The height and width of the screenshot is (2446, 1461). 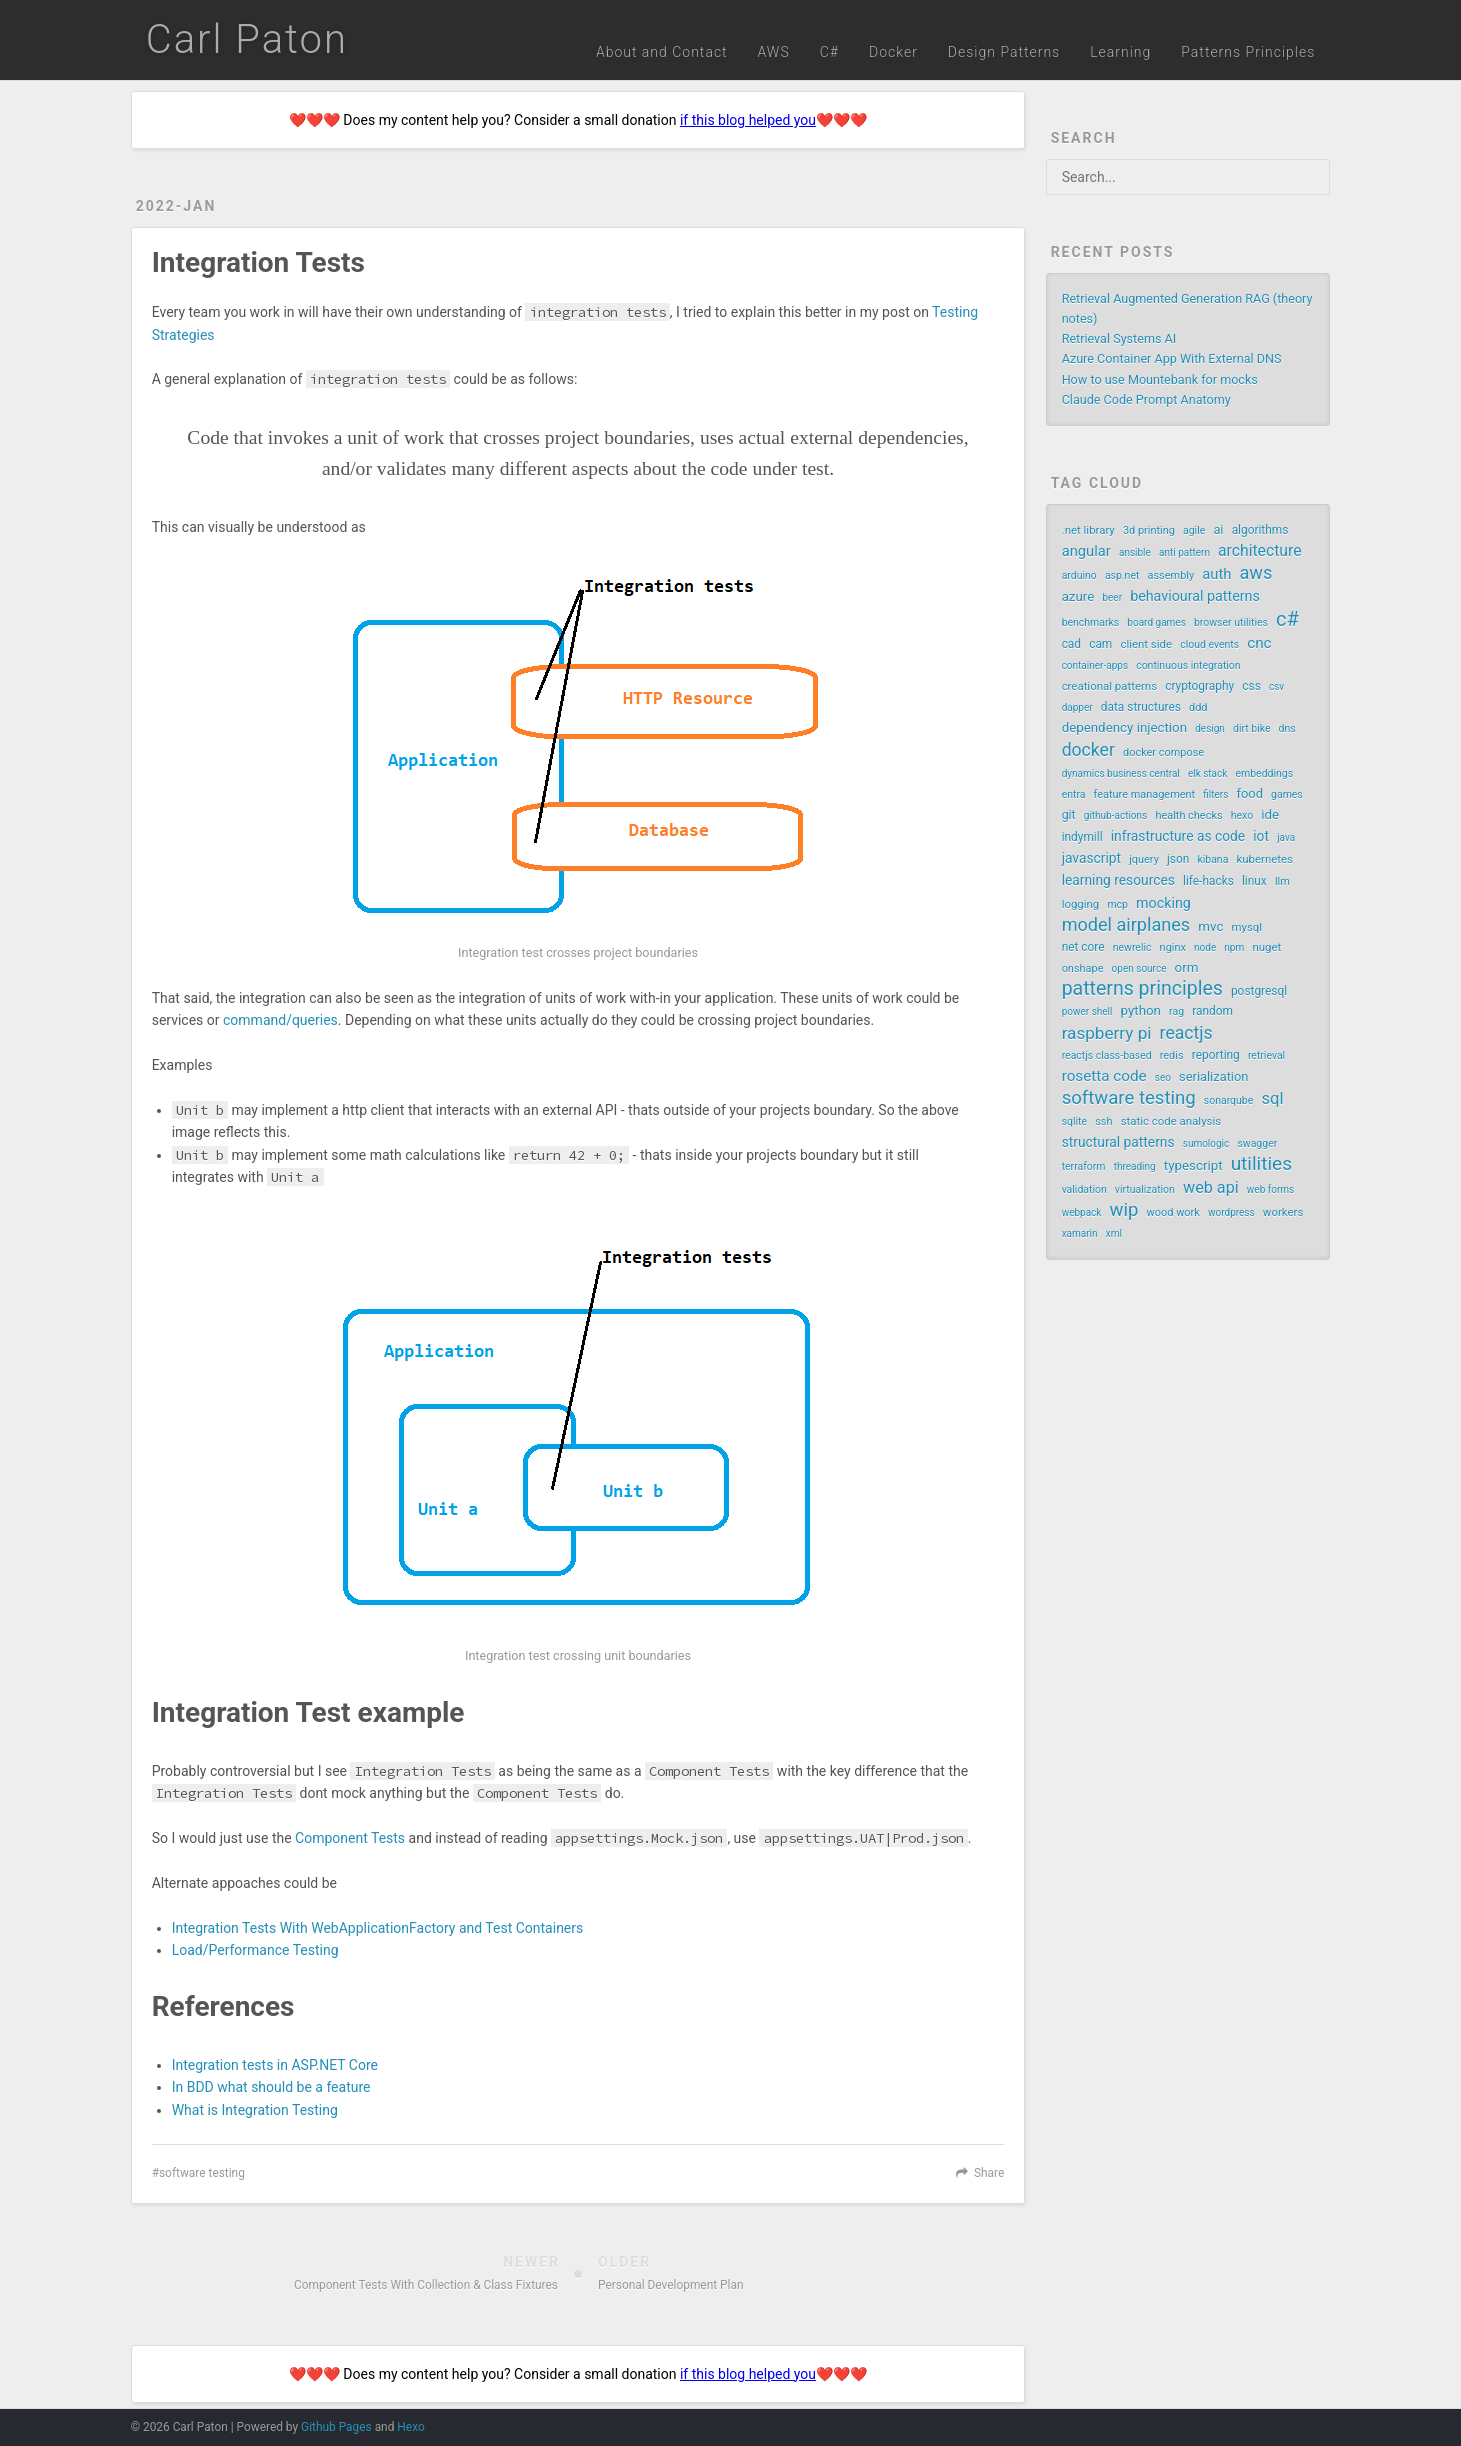 What do you see at coordinates (1251, 686) in the screenshot?
I see `css` at bounding box center [1251, 686].